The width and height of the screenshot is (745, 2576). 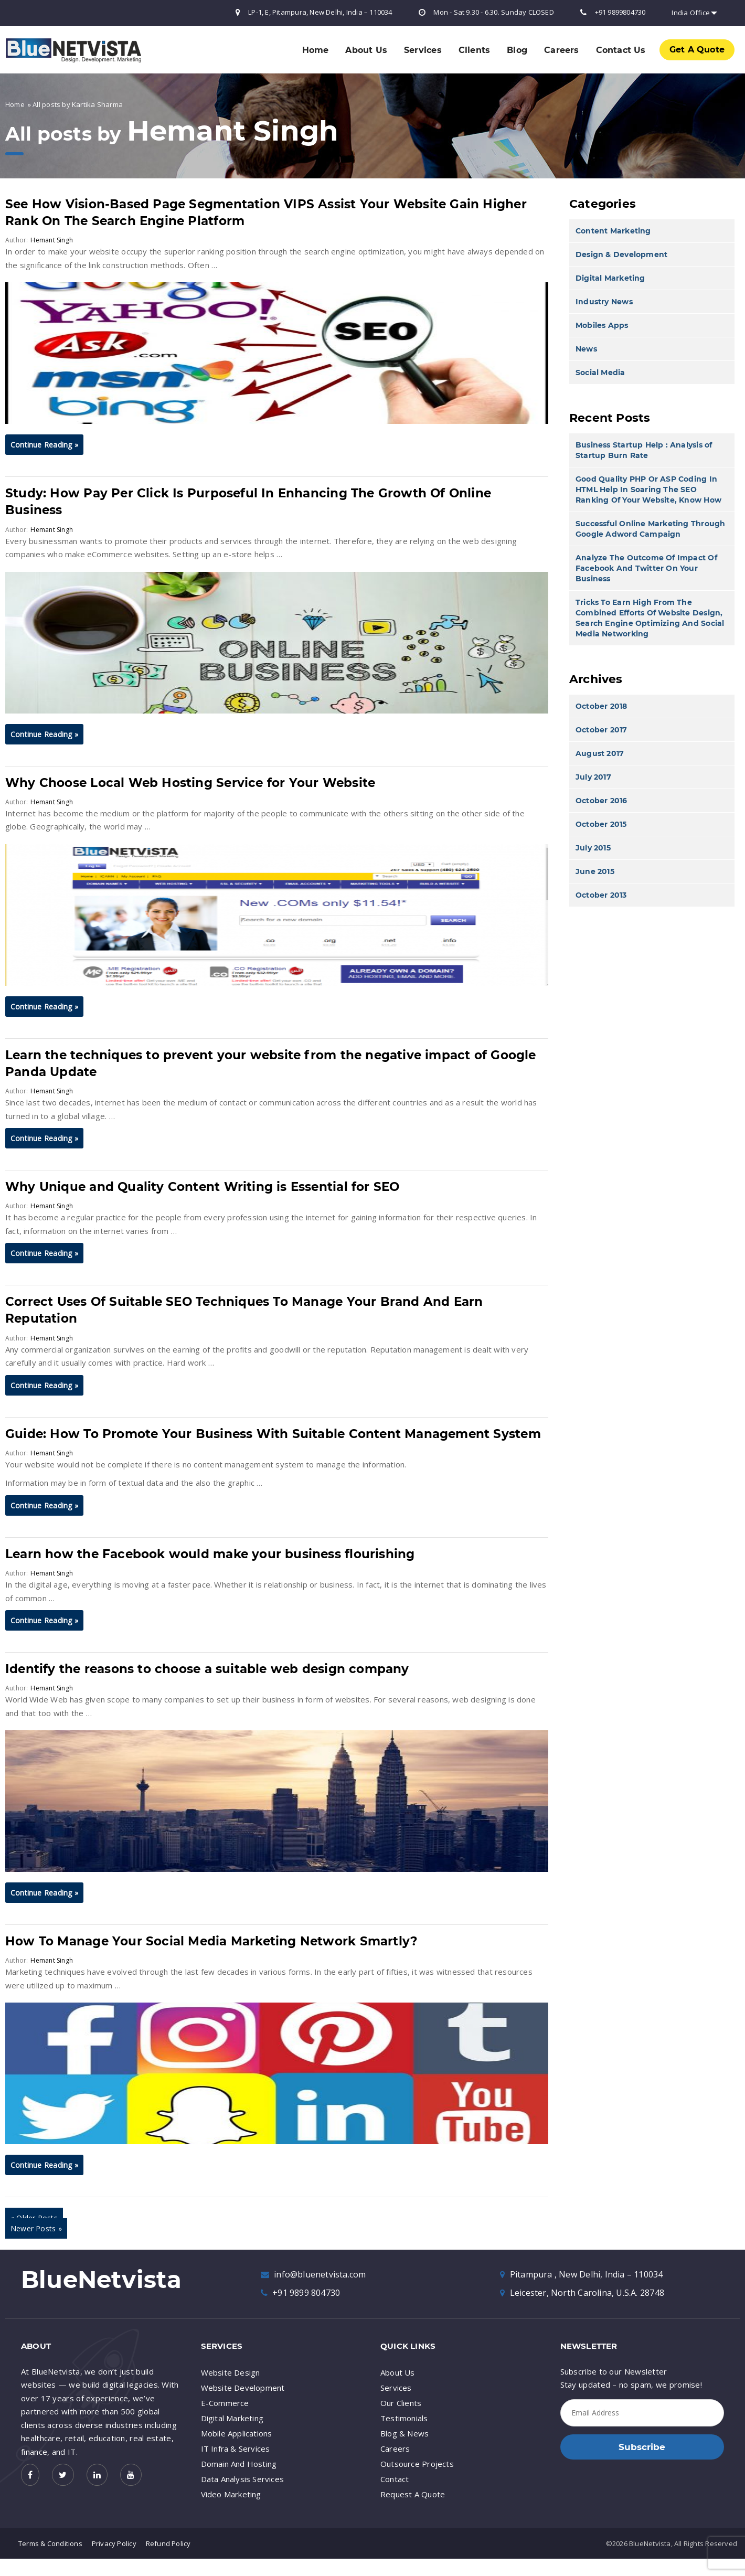 What do you see at coordinates (648, 489) in the screenshot?
I see `Good Quality PHP Or ASP Coding In HTML Help In Soaring The SEO Ranking Of Your Website, Know How` at bounding box center [648, 489].